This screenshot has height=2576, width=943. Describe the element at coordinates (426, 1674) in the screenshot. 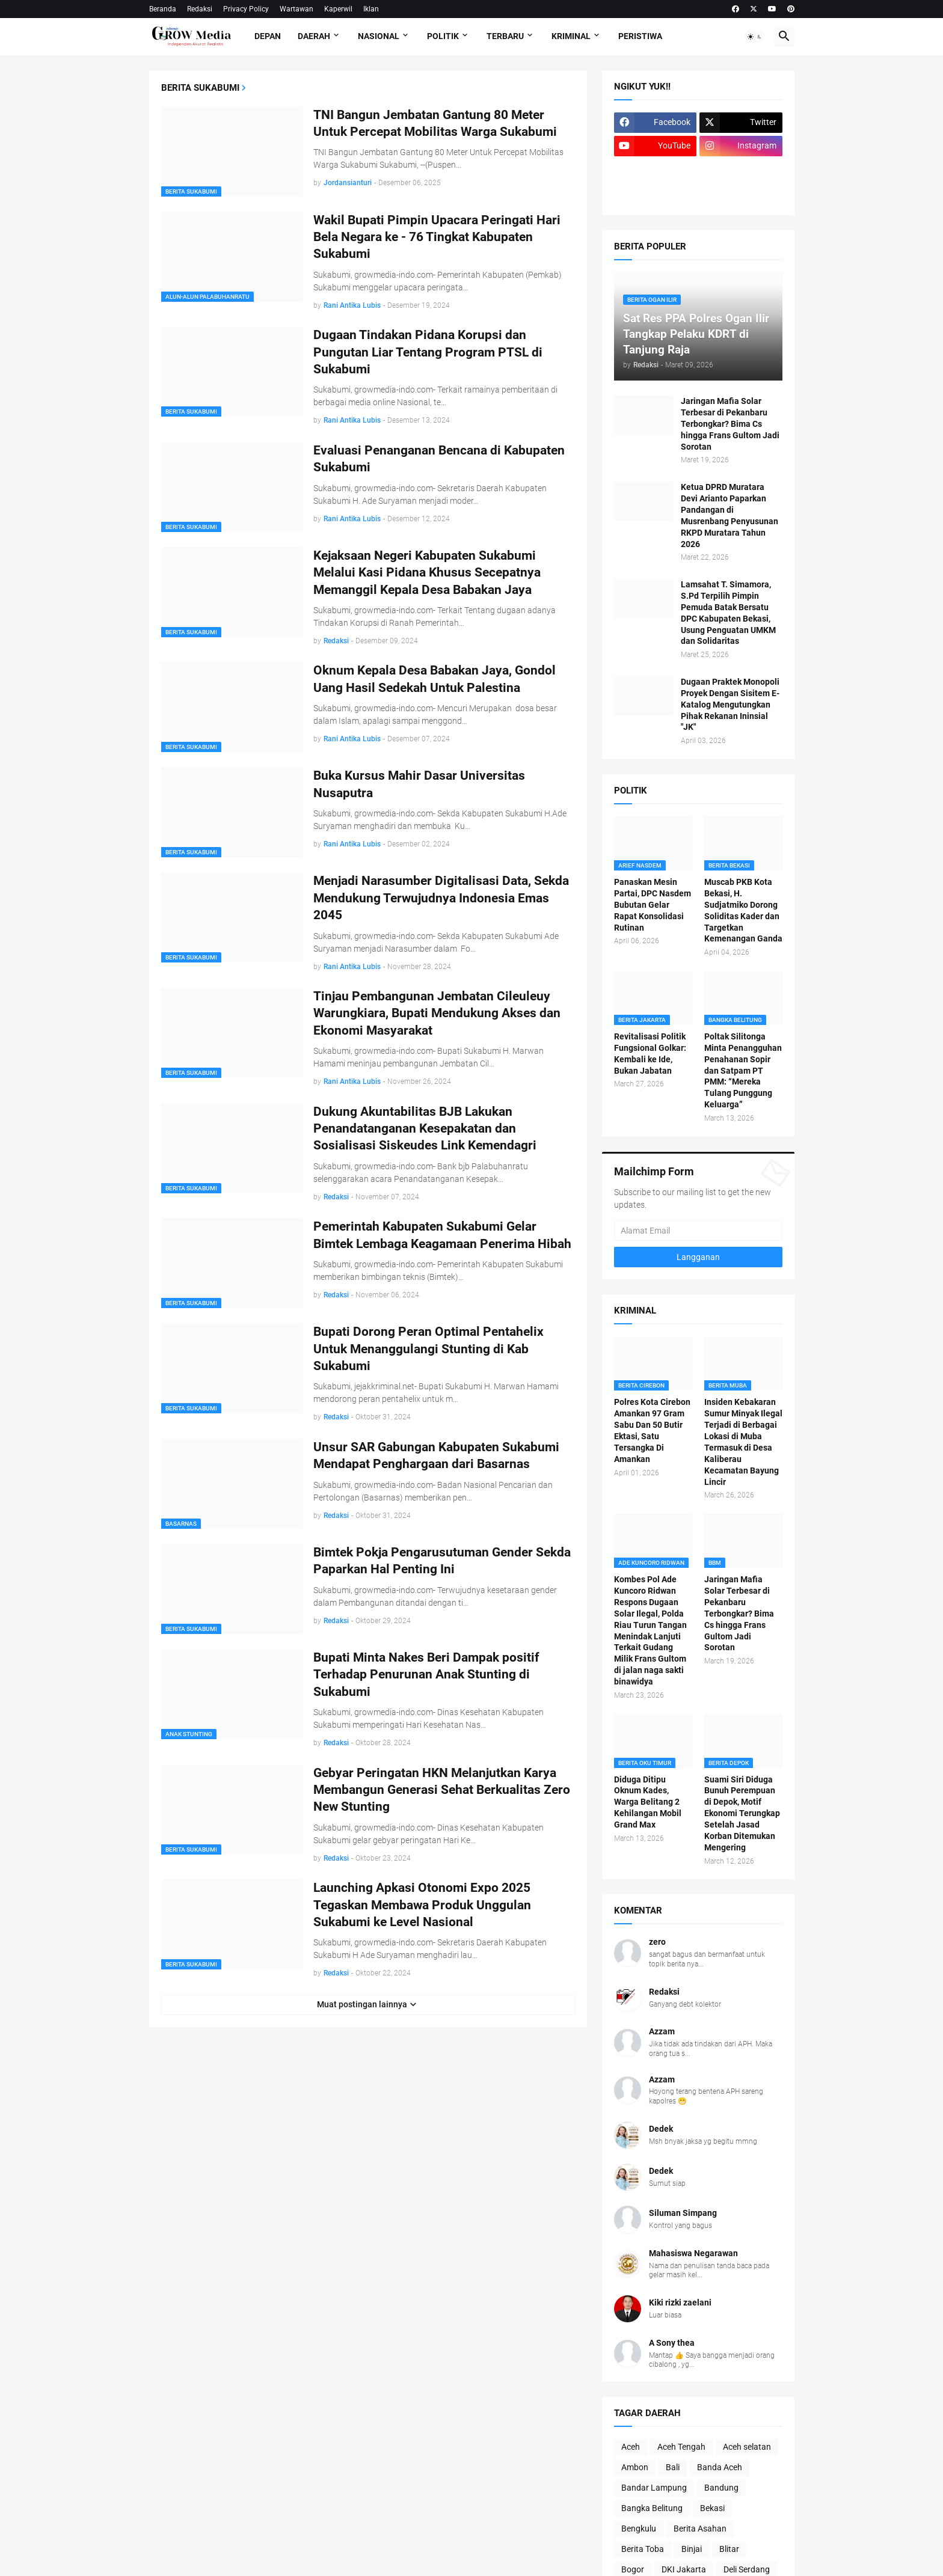

I see `Bupati Minta Nakes Beri Dampak positif Terhadap Penurunan Anak Stunting di Sukabumi` at that location.